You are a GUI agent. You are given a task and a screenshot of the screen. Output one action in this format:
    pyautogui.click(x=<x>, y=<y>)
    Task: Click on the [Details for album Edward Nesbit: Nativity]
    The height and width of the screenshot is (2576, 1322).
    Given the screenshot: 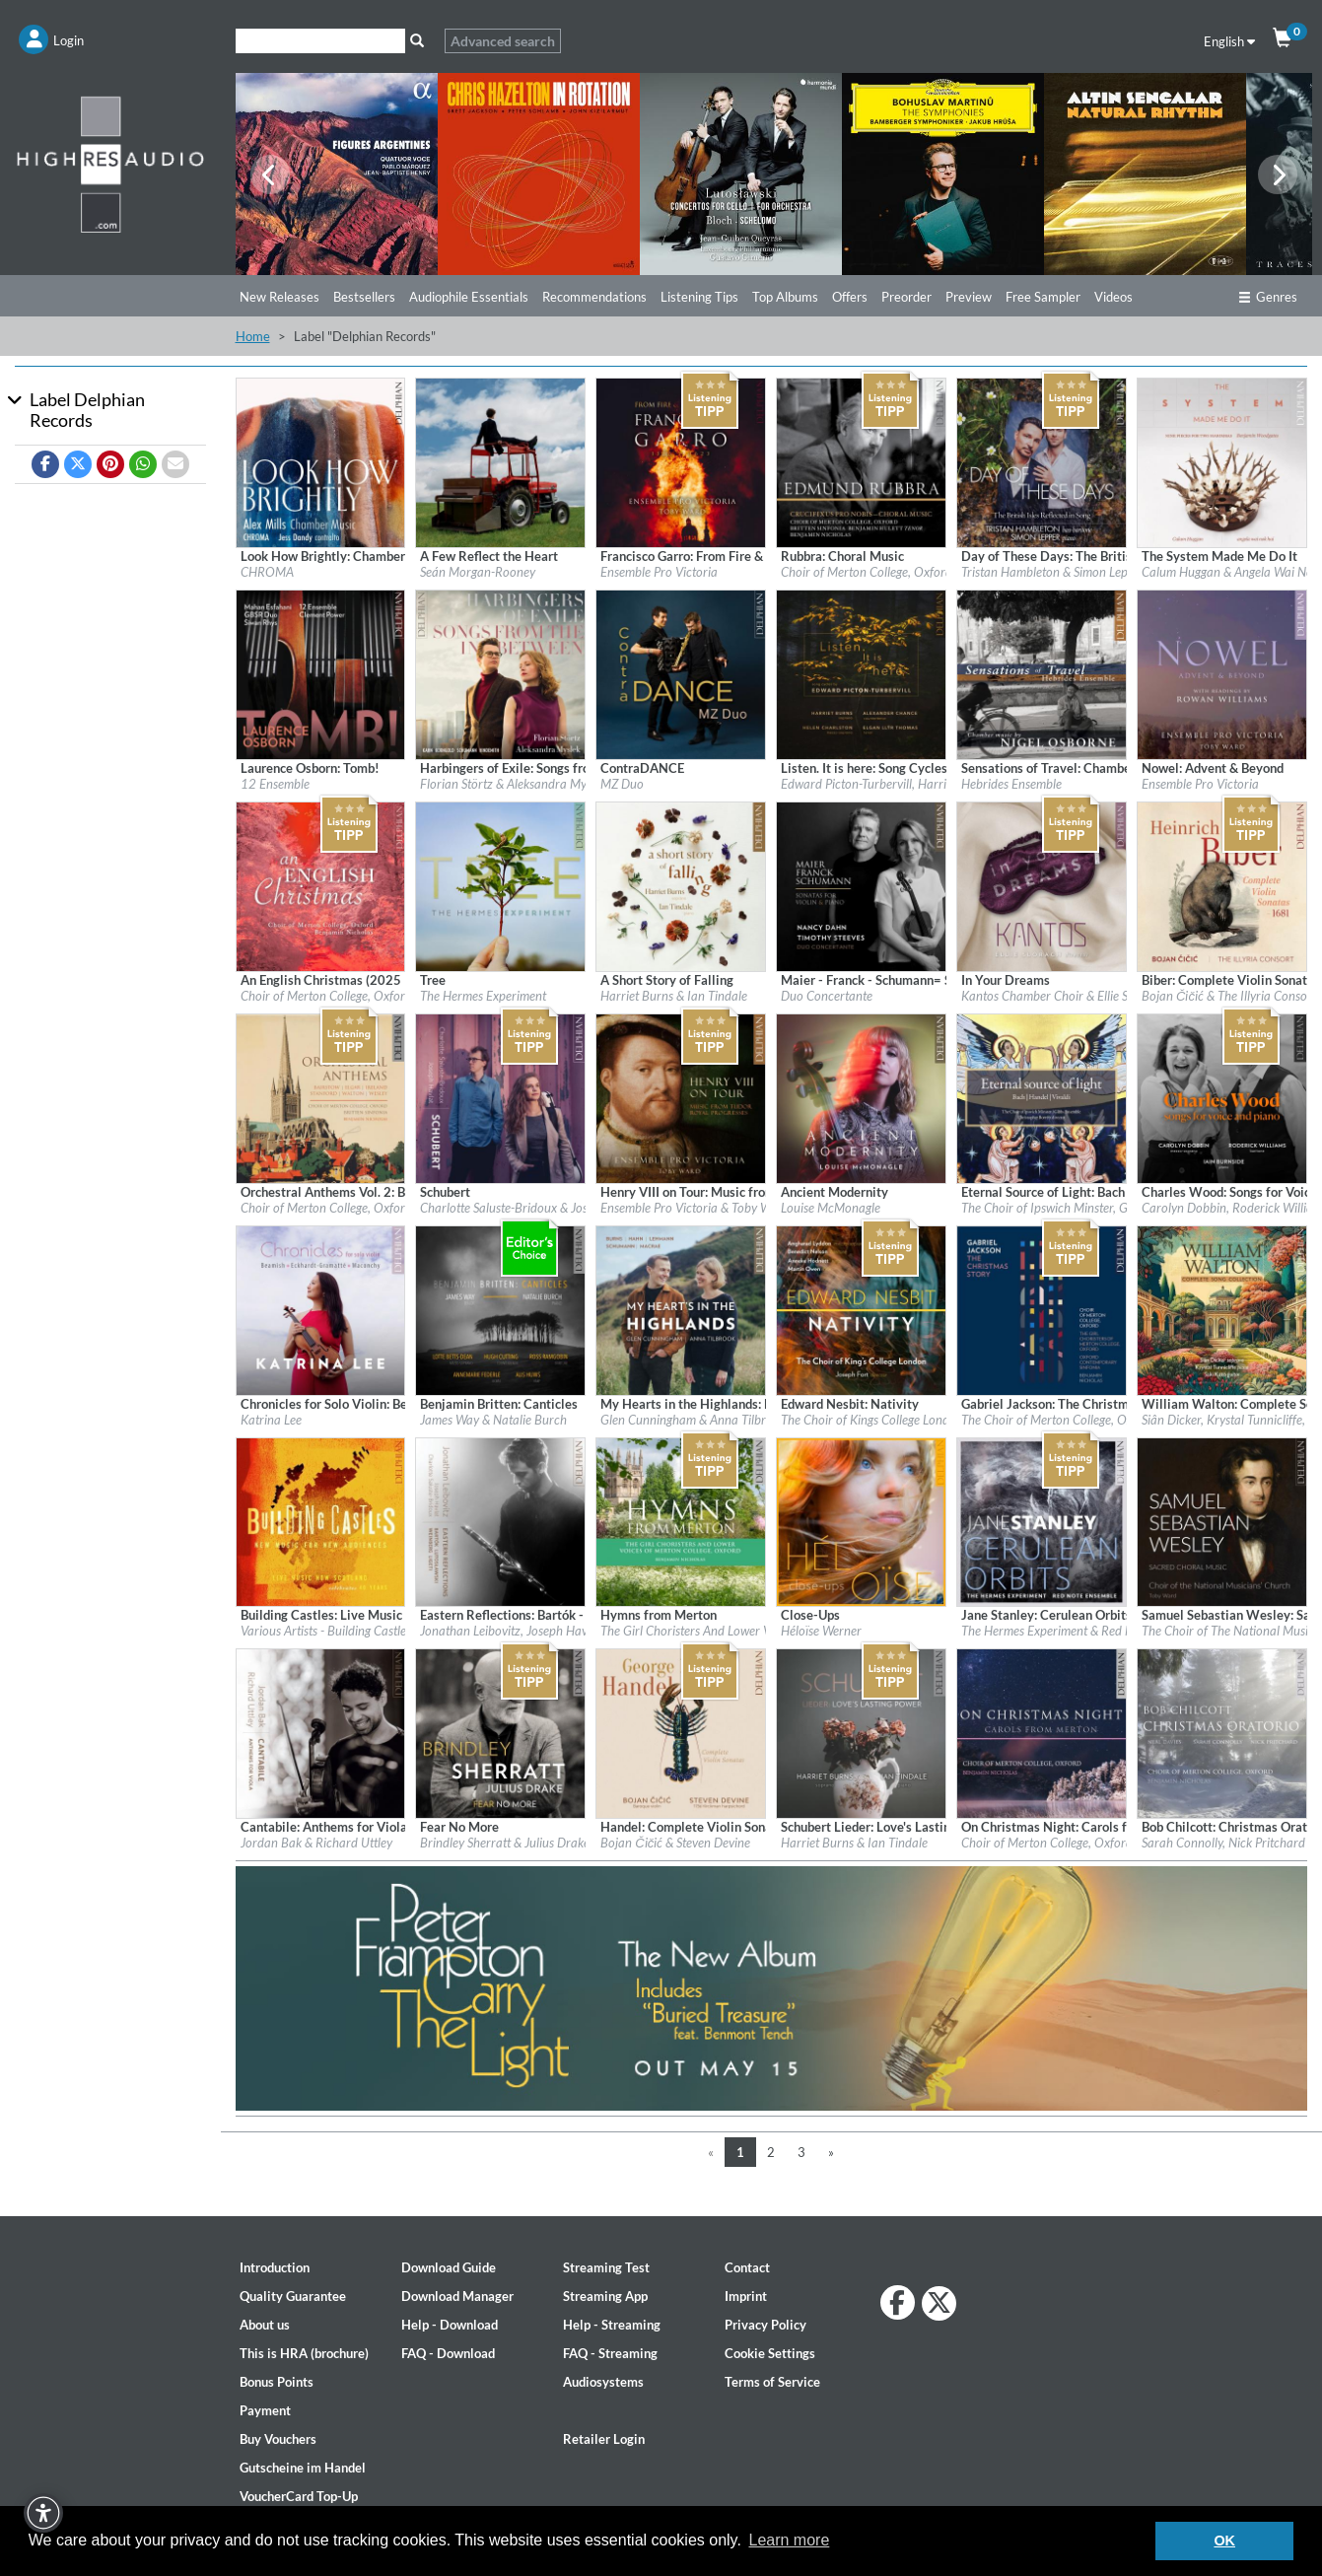 What is the action you would take?
    pyautogui.click(x=861, y=1308)
    